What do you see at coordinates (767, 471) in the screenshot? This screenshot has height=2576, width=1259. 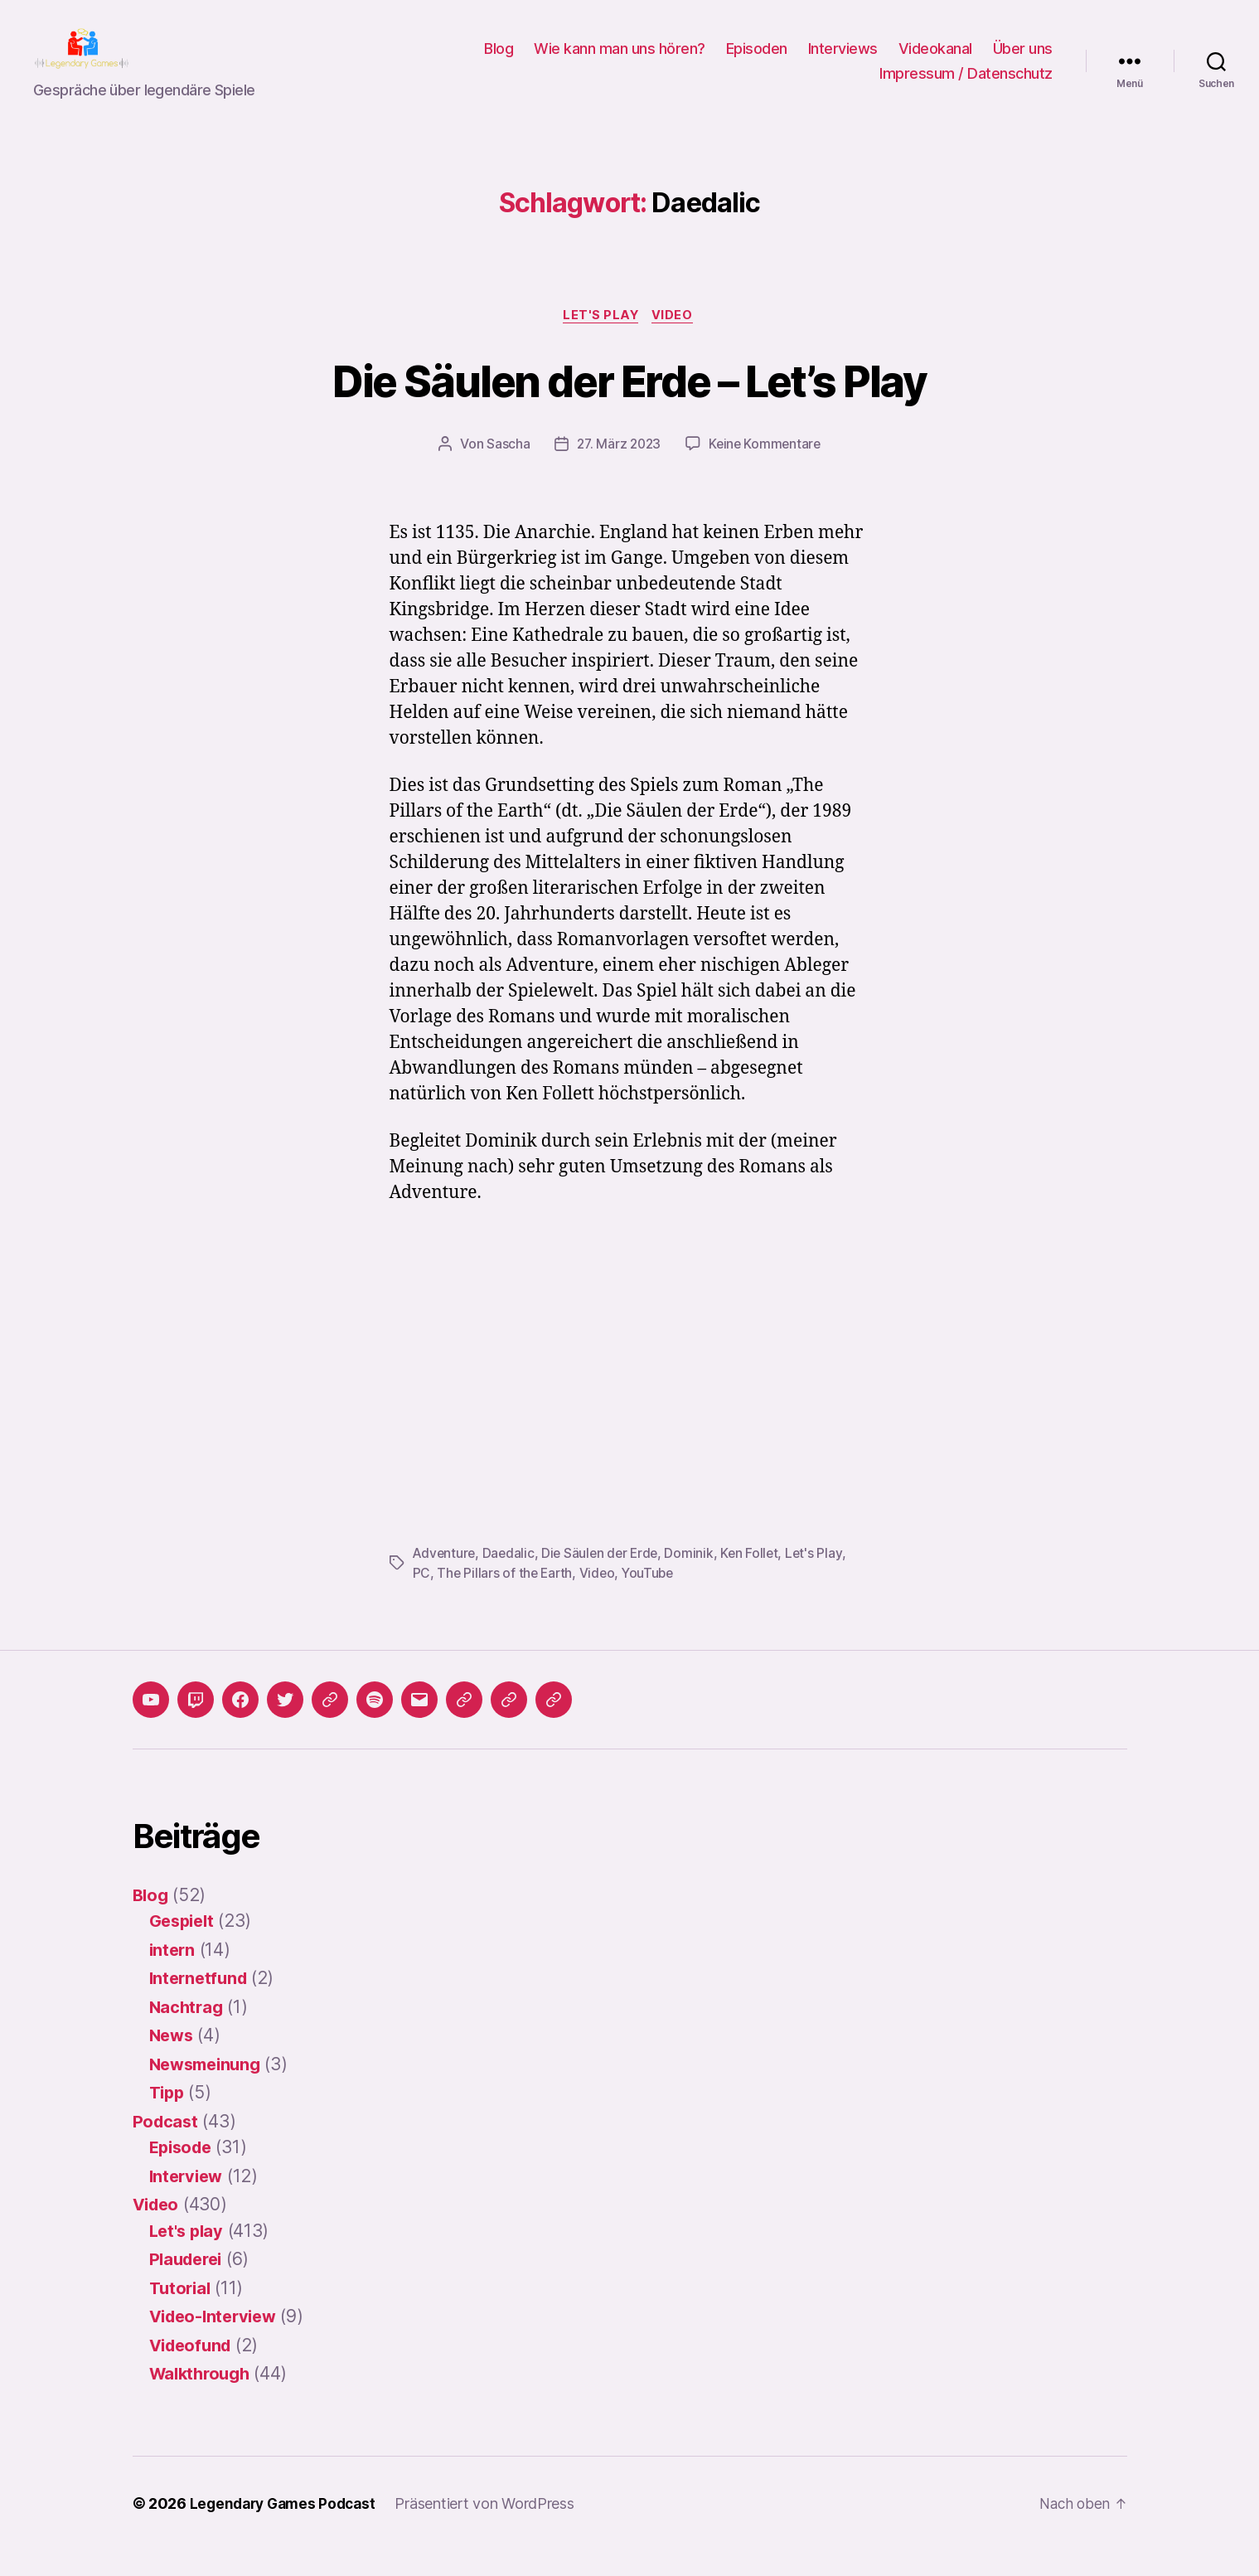 I see `Keine Kommentare` at bounding box center [767, 471].